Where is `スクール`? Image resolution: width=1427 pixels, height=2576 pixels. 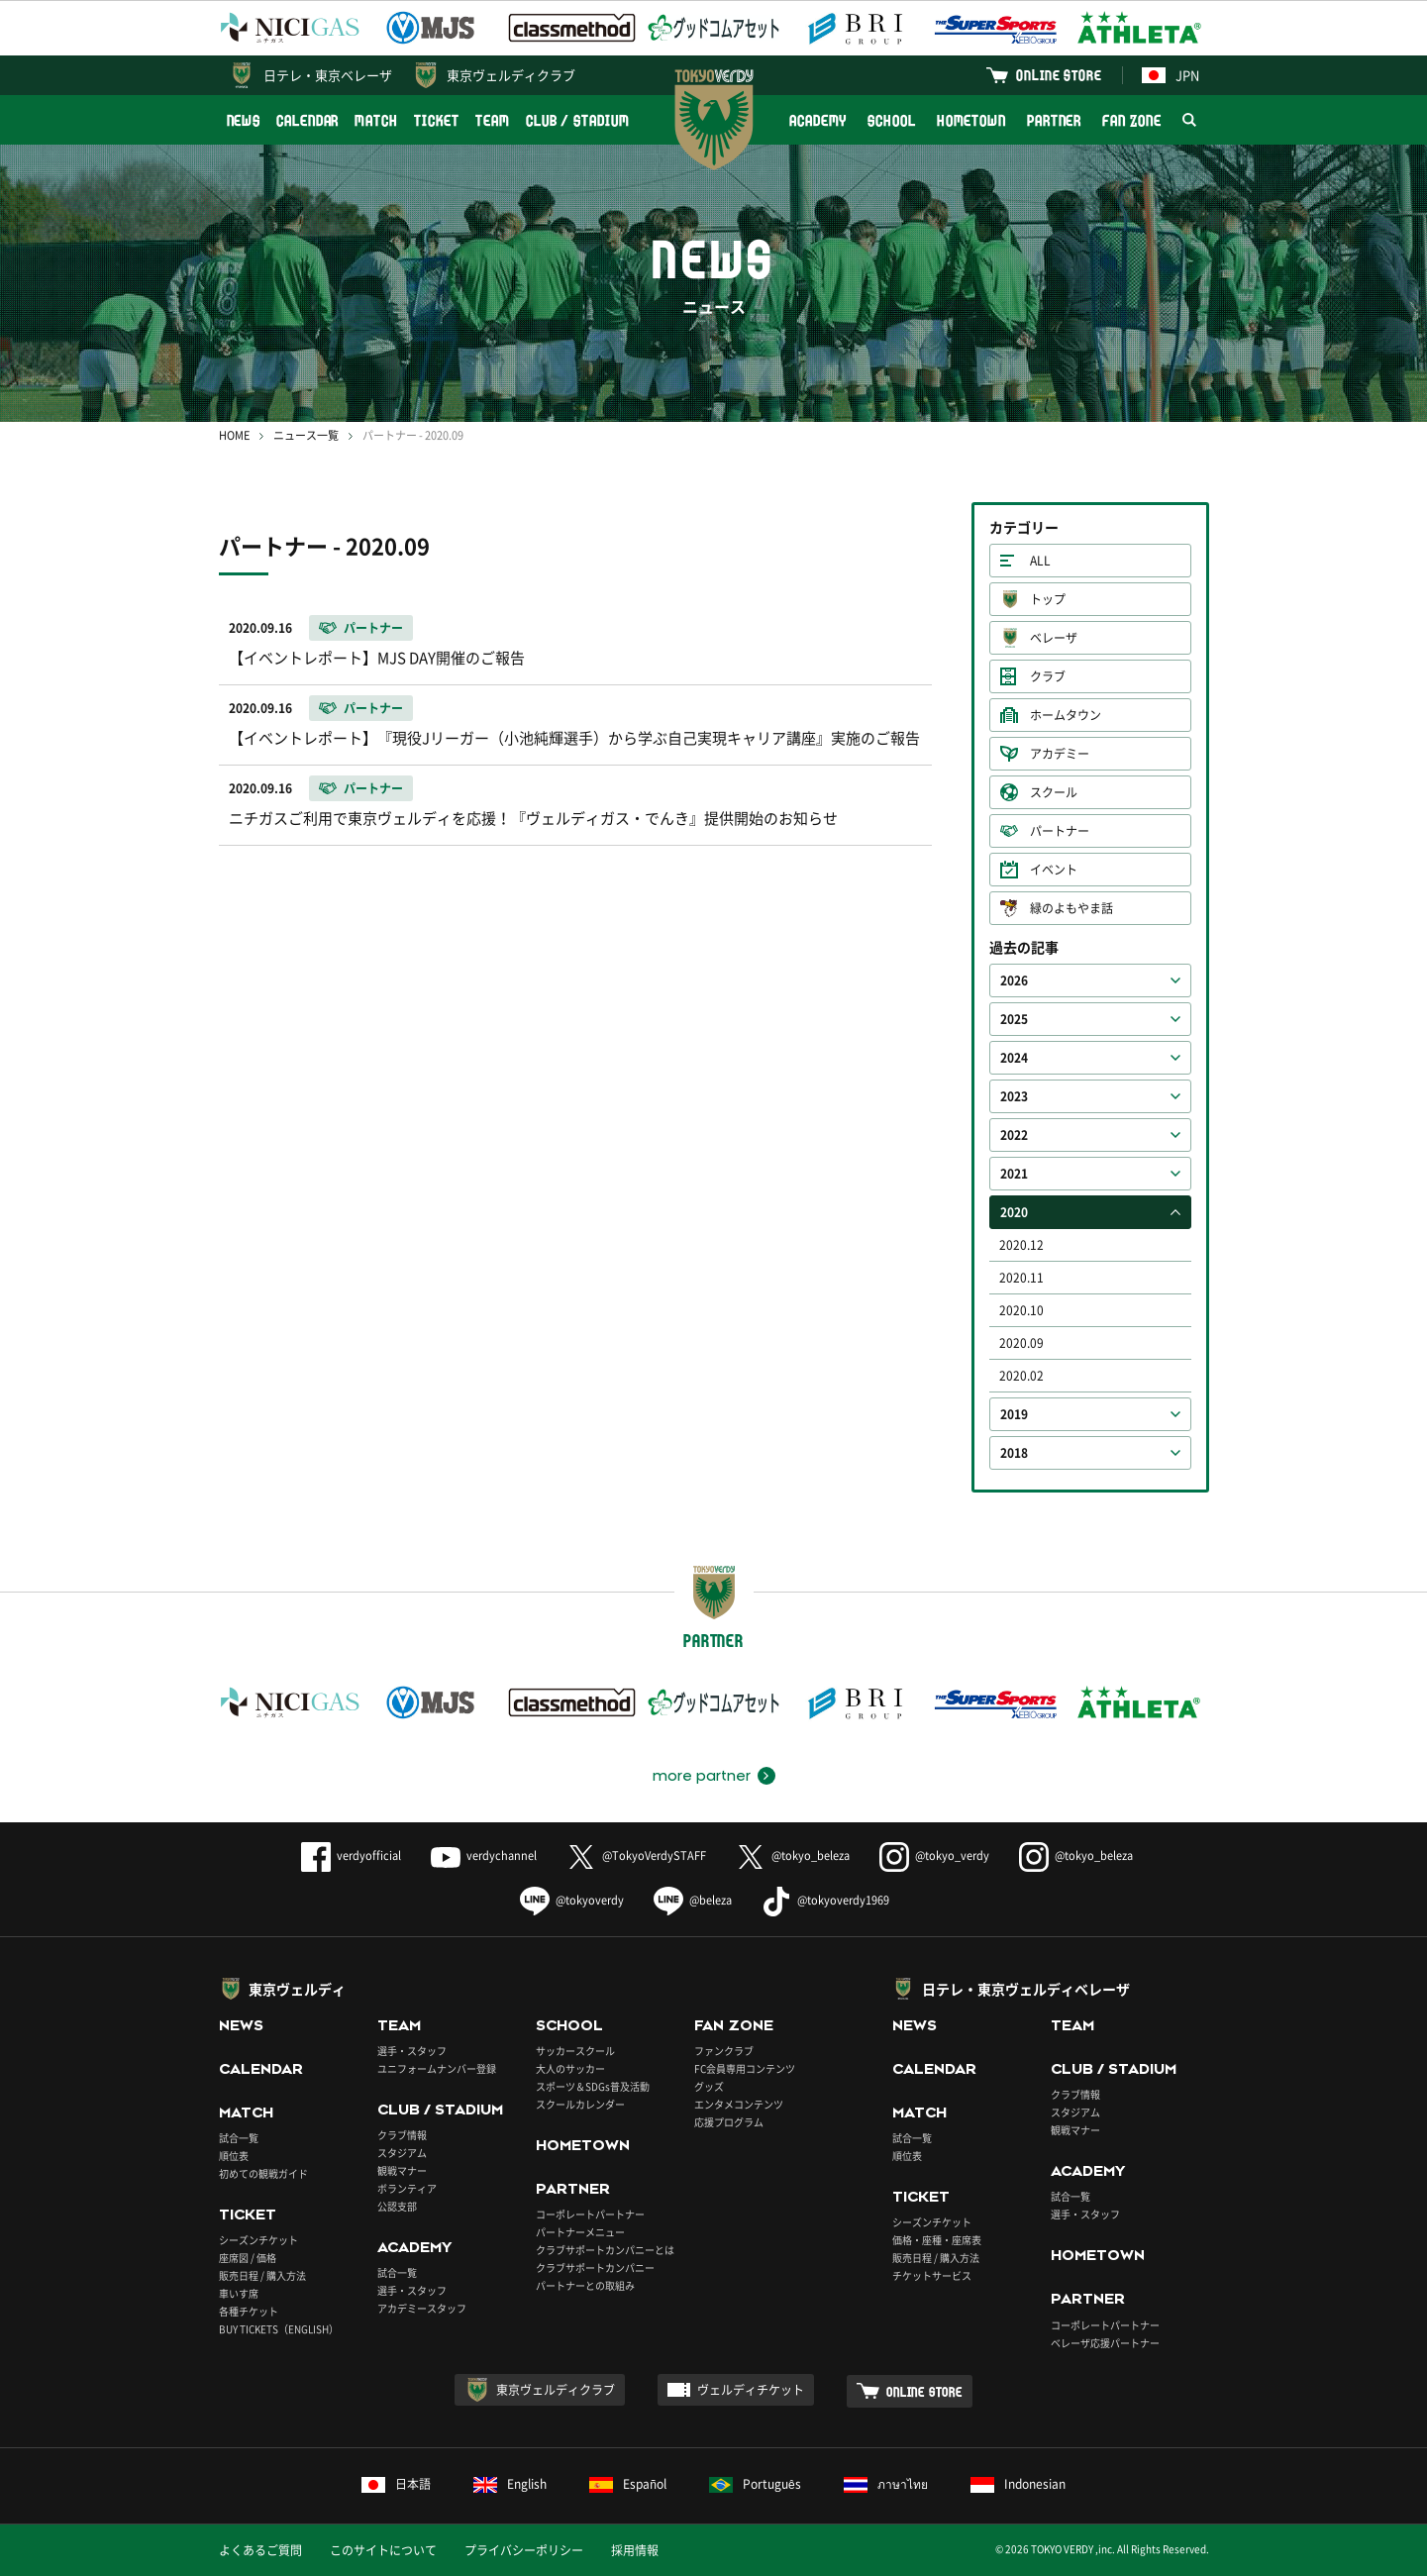
スクール is located at coordinates (1053, 792).